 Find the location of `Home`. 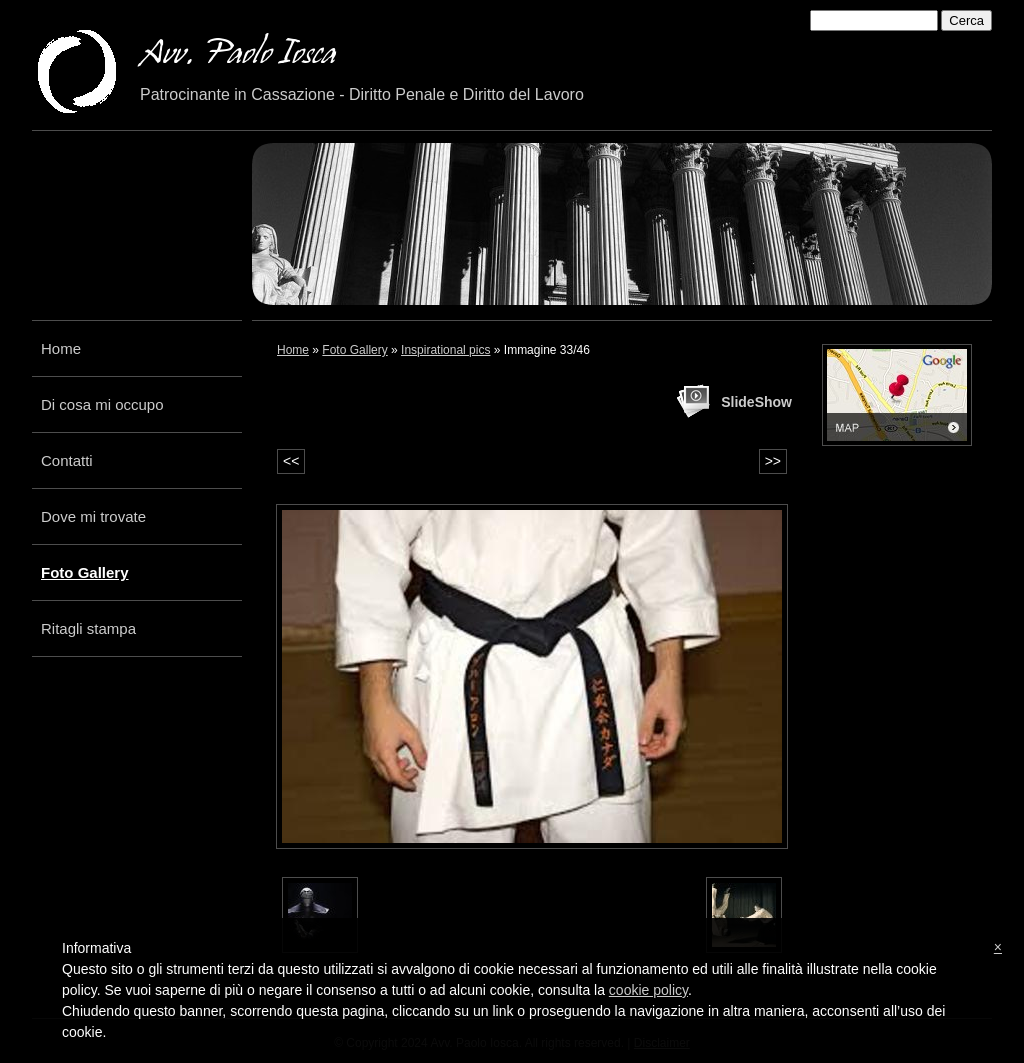

Home is located at coordinates (61, 348).